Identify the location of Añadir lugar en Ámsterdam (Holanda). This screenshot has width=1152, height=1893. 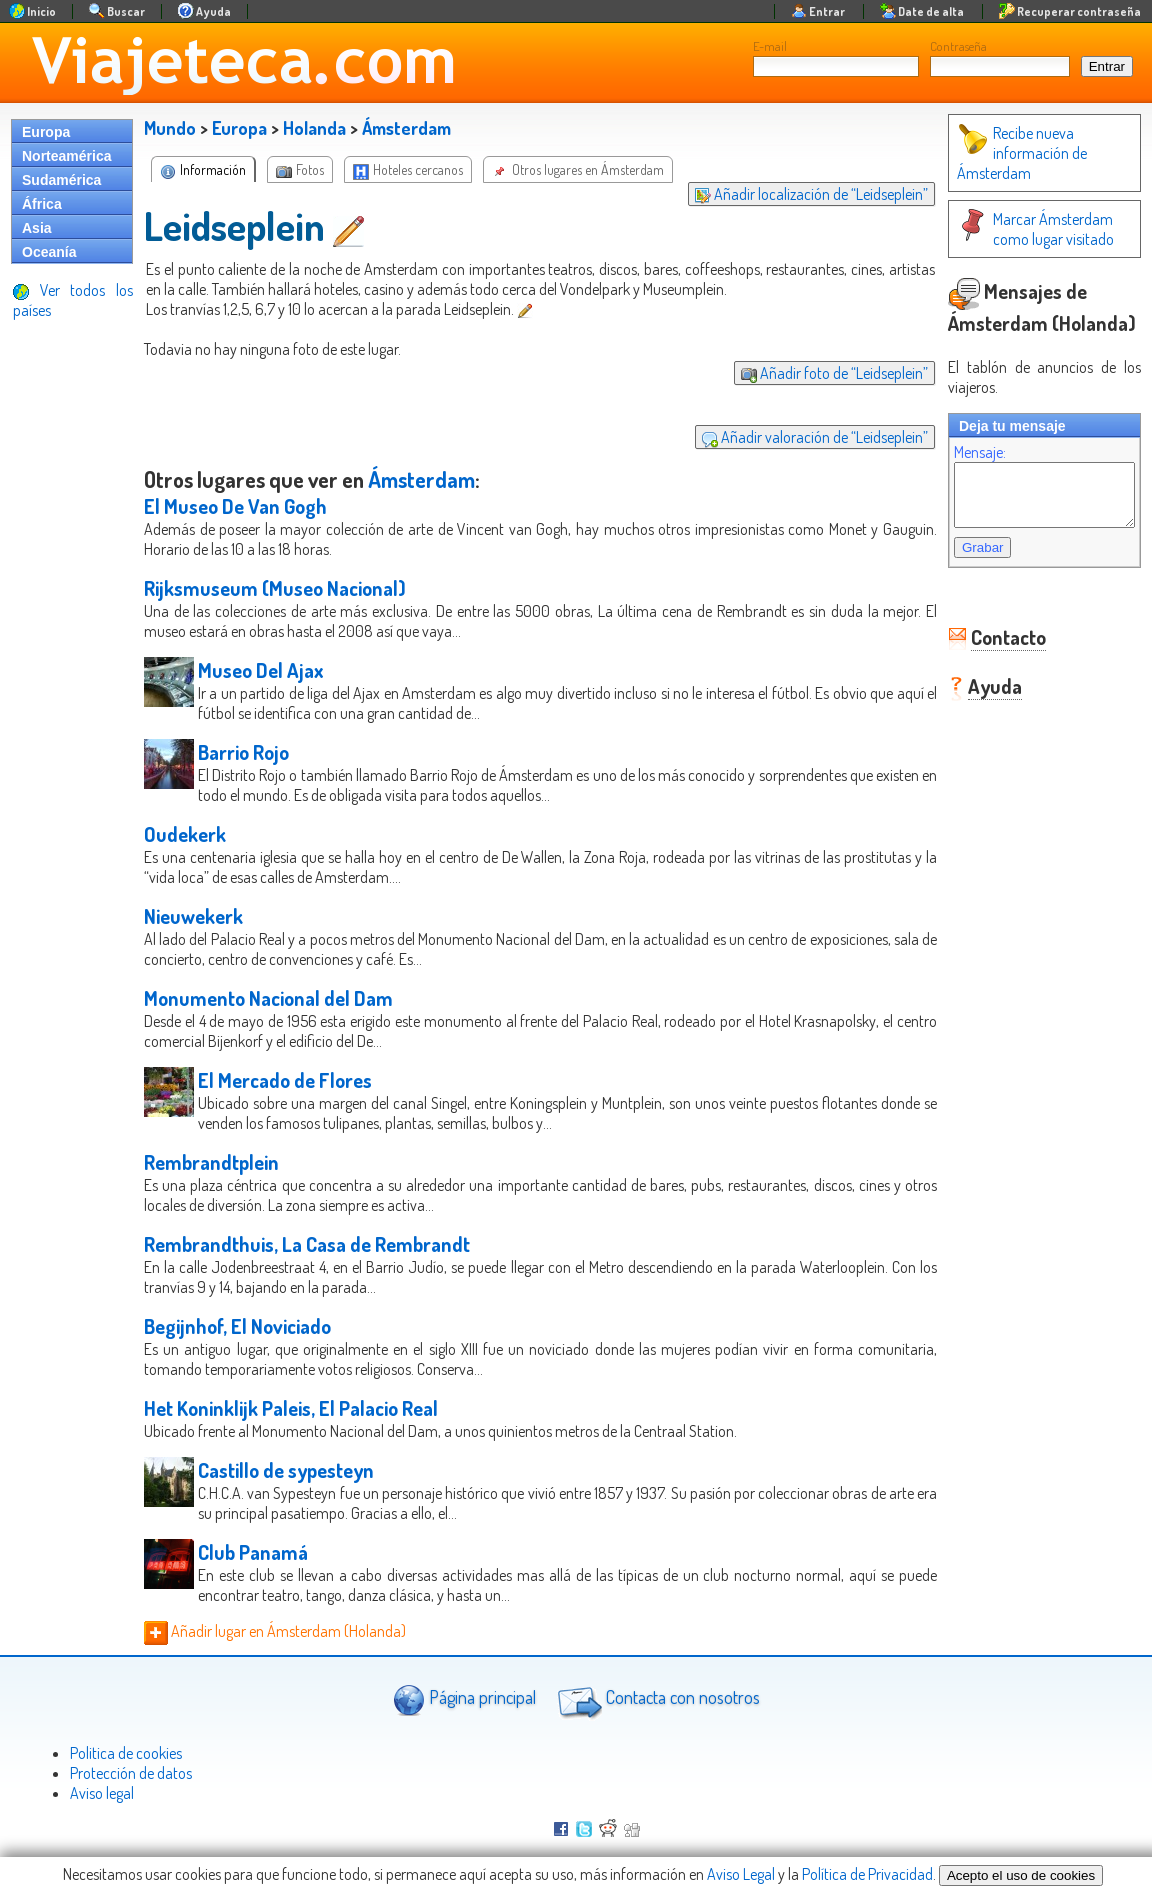
(275, 1631).